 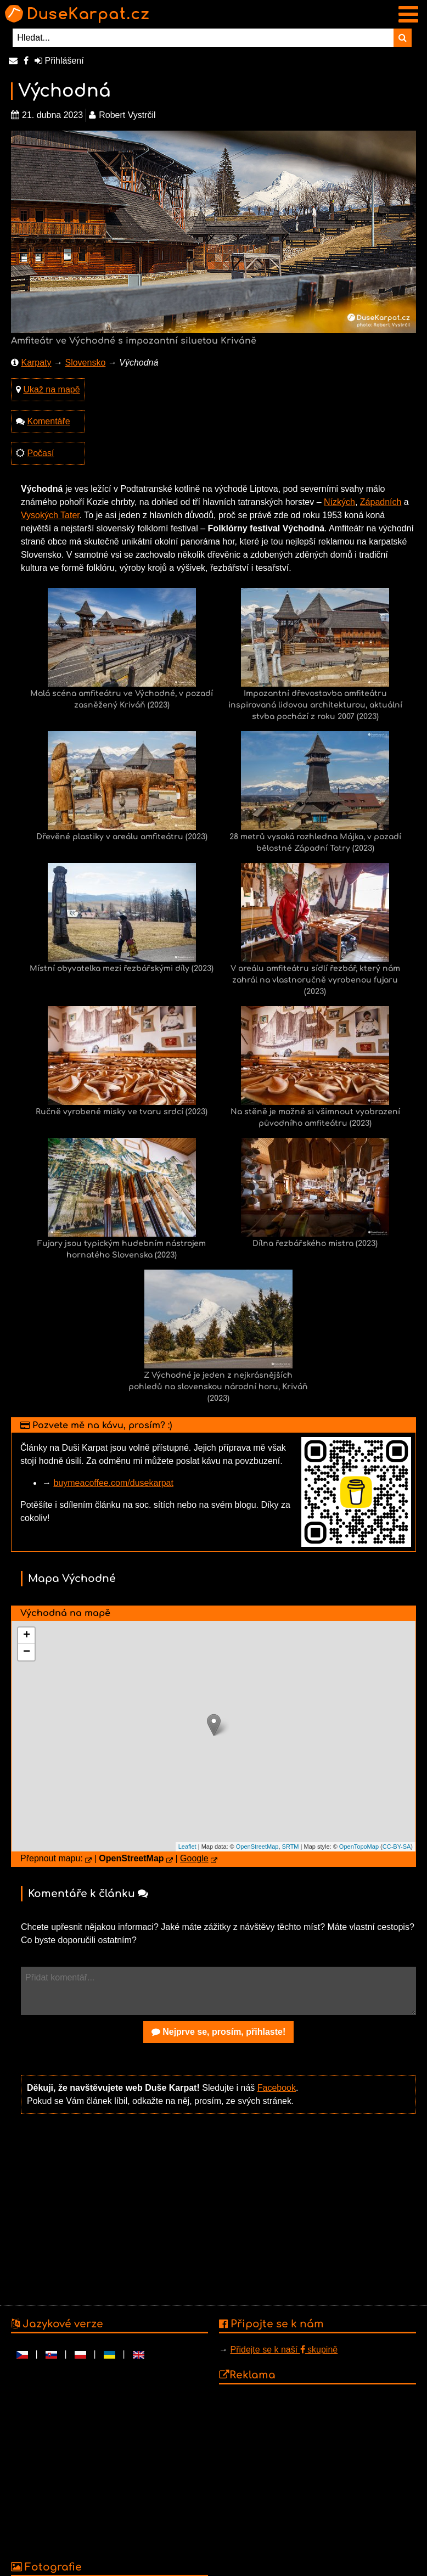 What do you see at coordinates (187, 1846) in the screenshot?
I see `Leaflet` at bounding box center [187, 1846].